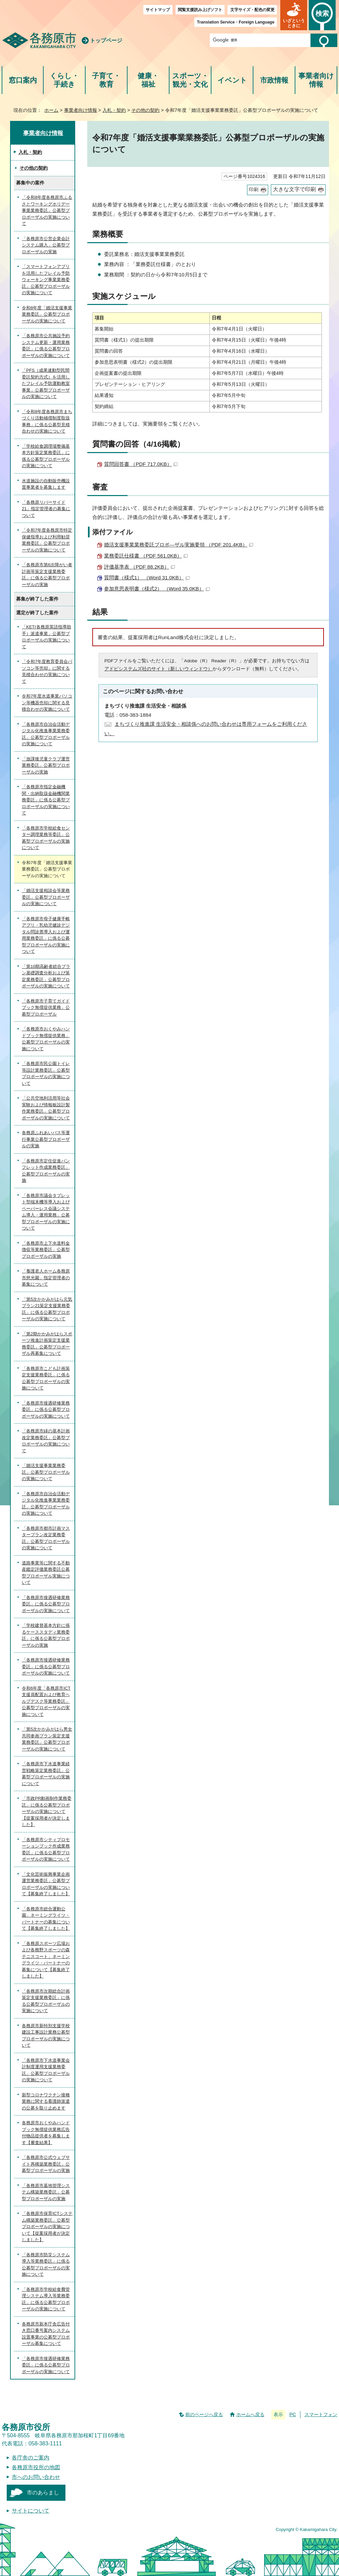 This screenshot has width=339, height=2576. Describe the element at coordinates (145, 110) in the screenshot. I see `その他の契約` at that location.